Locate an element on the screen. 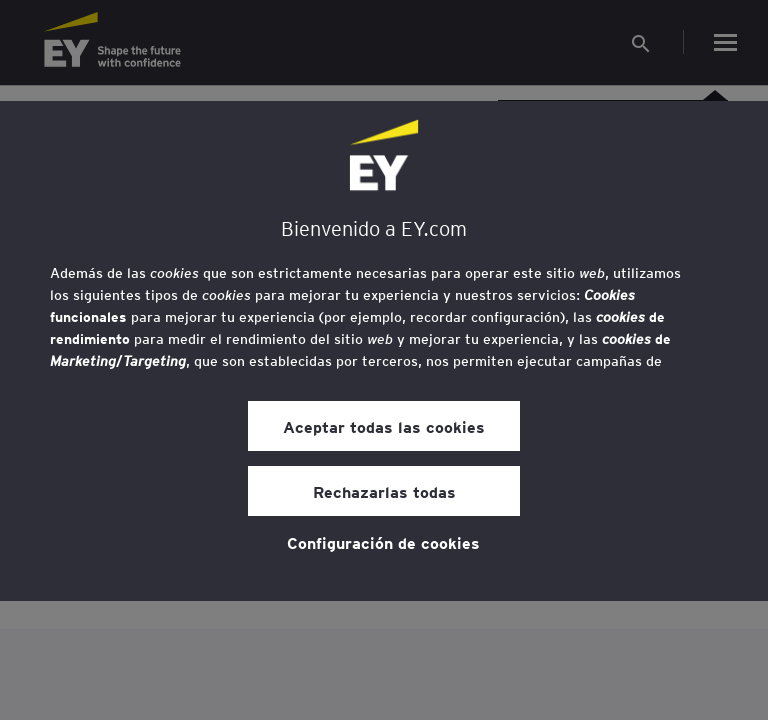  [region] is located at coordinates (384, 351).